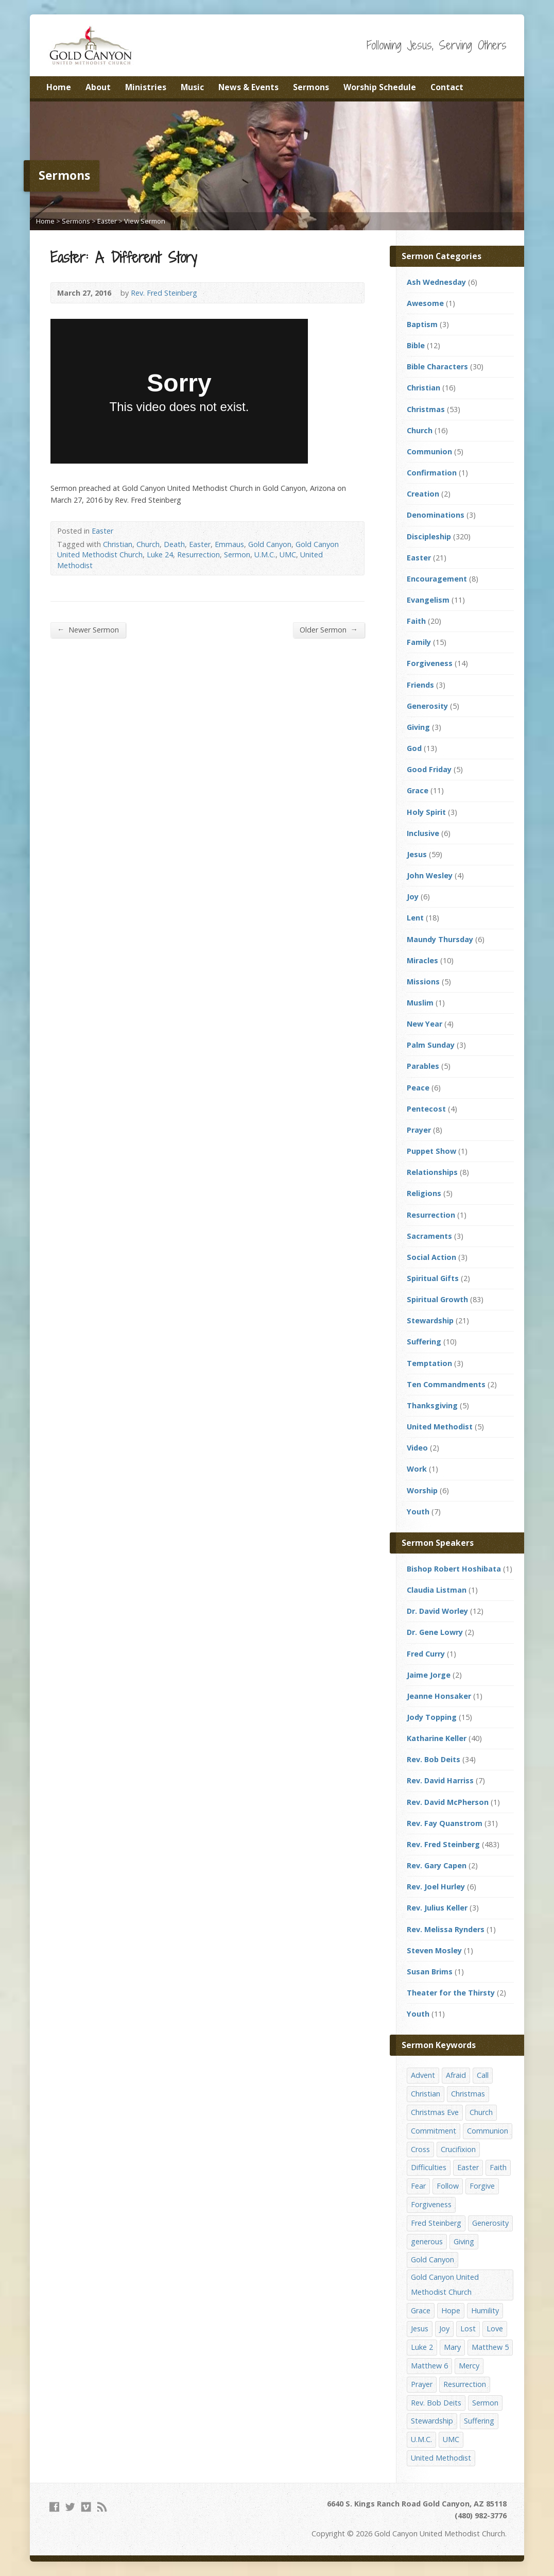 The height and width of the screenshot is (2576, 554). I want to click on Discipleship, so click(429, 536).